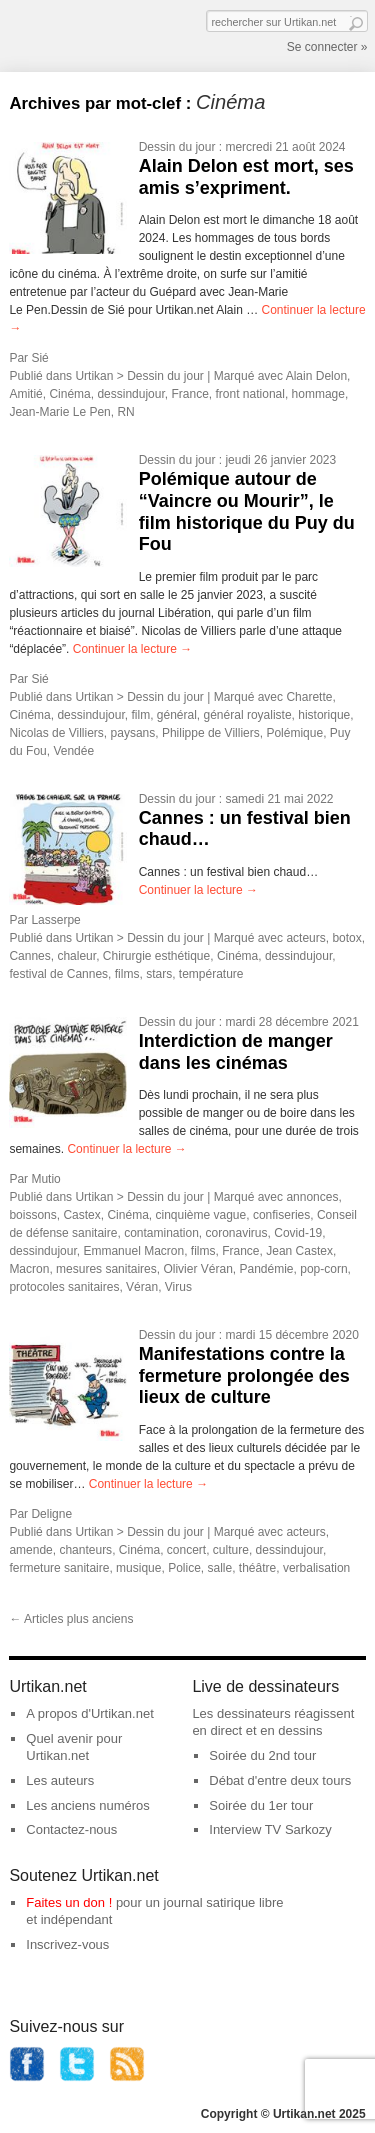 The height and width of the screenshot is (2133, 375). I want to click on Chirurgie esthétique, so click(156, 956).